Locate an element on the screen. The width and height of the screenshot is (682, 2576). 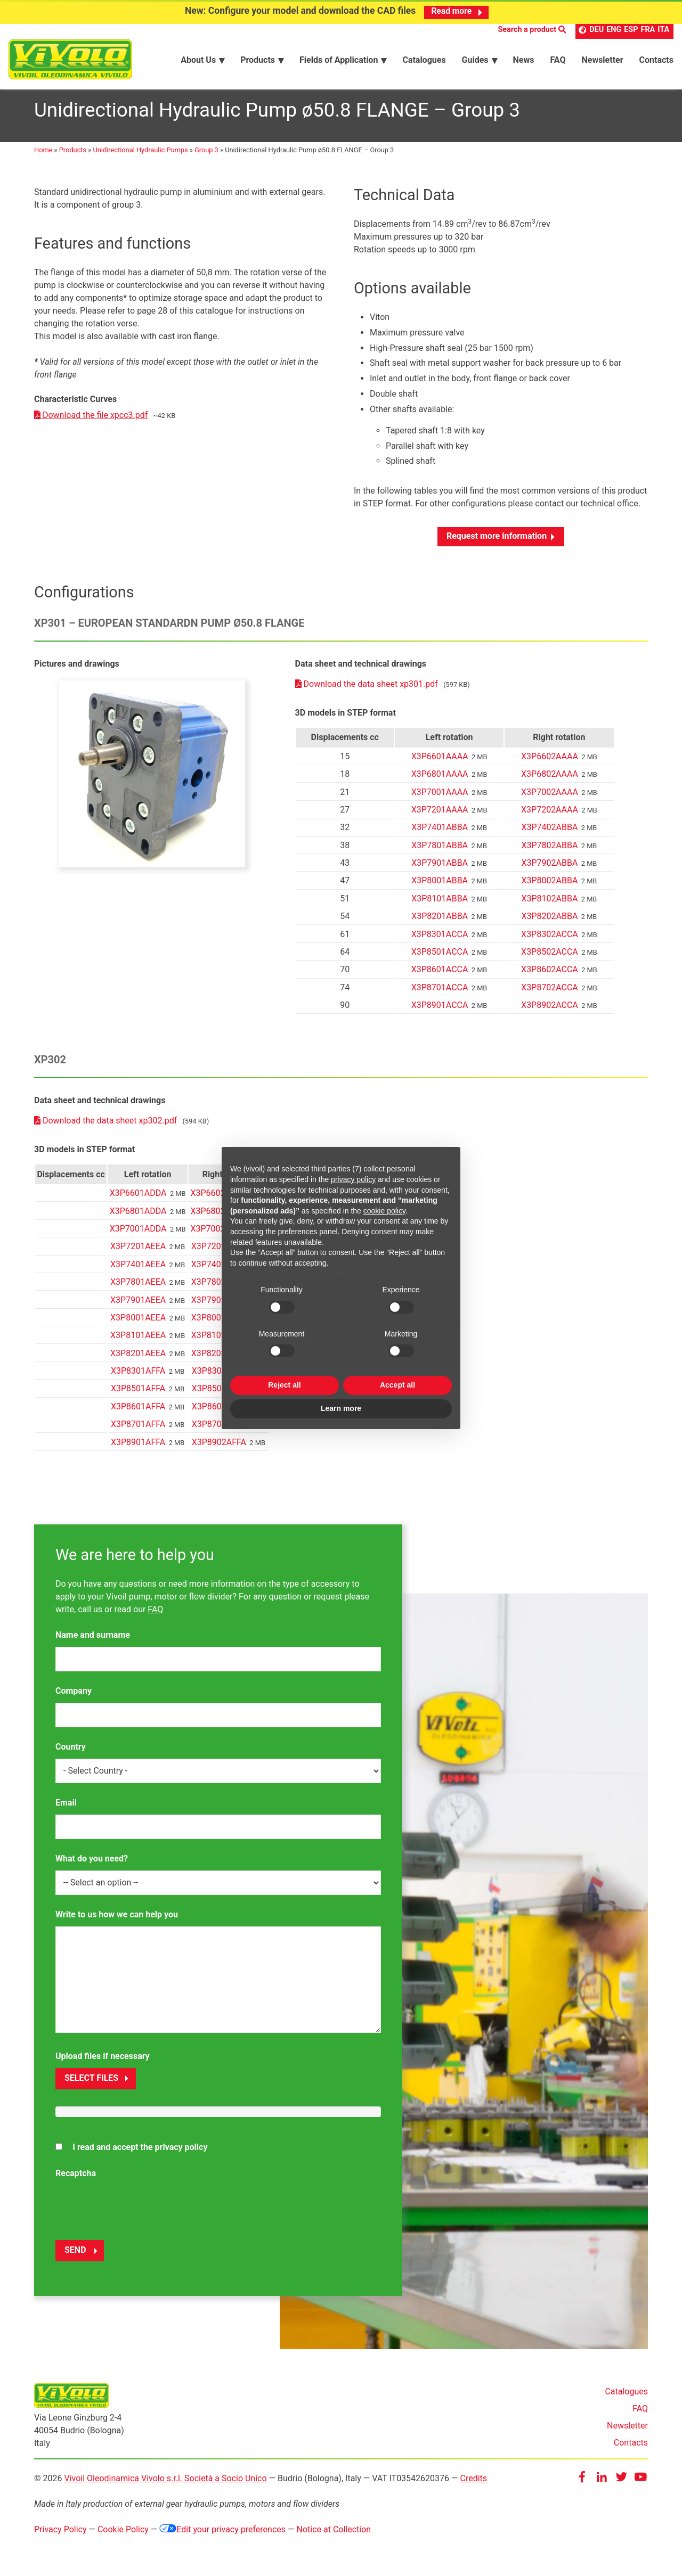
Download the file xpcc3.pdf is located at coordinates (91, 421).